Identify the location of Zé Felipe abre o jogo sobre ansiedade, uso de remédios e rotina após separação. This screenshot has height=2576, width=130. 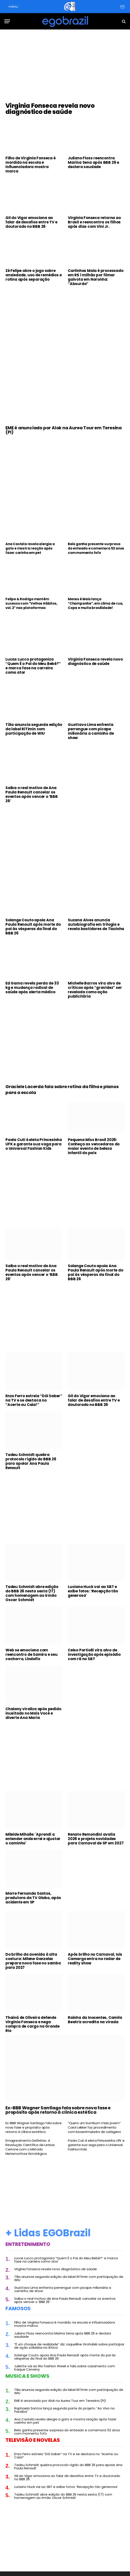
(33, 275).